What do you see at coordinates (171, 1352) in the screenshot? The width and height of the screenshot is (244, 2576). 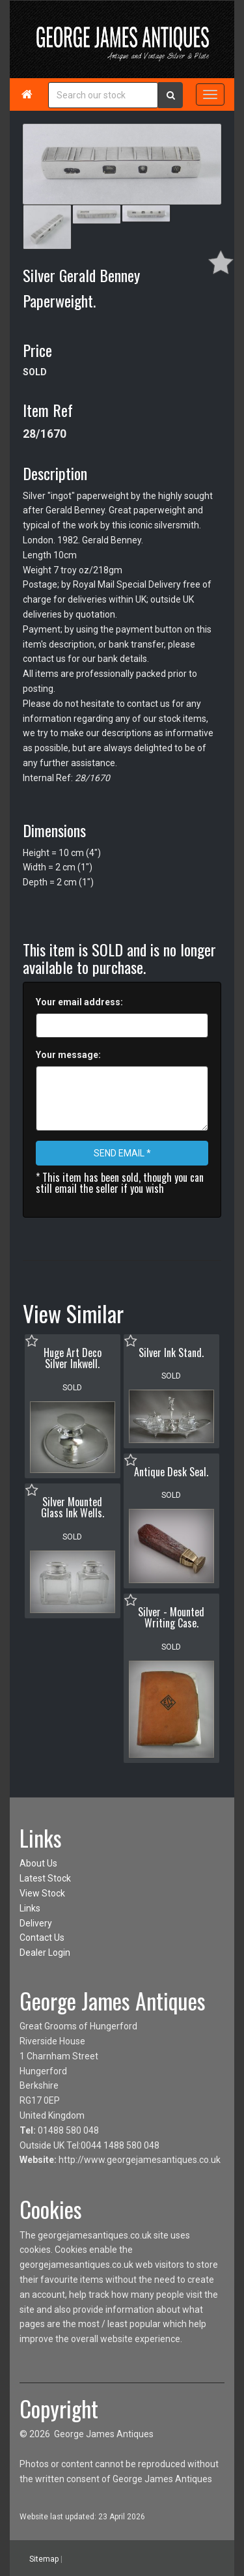 I see `Silver Ink Stand.` at bounding box center [171, 1352].